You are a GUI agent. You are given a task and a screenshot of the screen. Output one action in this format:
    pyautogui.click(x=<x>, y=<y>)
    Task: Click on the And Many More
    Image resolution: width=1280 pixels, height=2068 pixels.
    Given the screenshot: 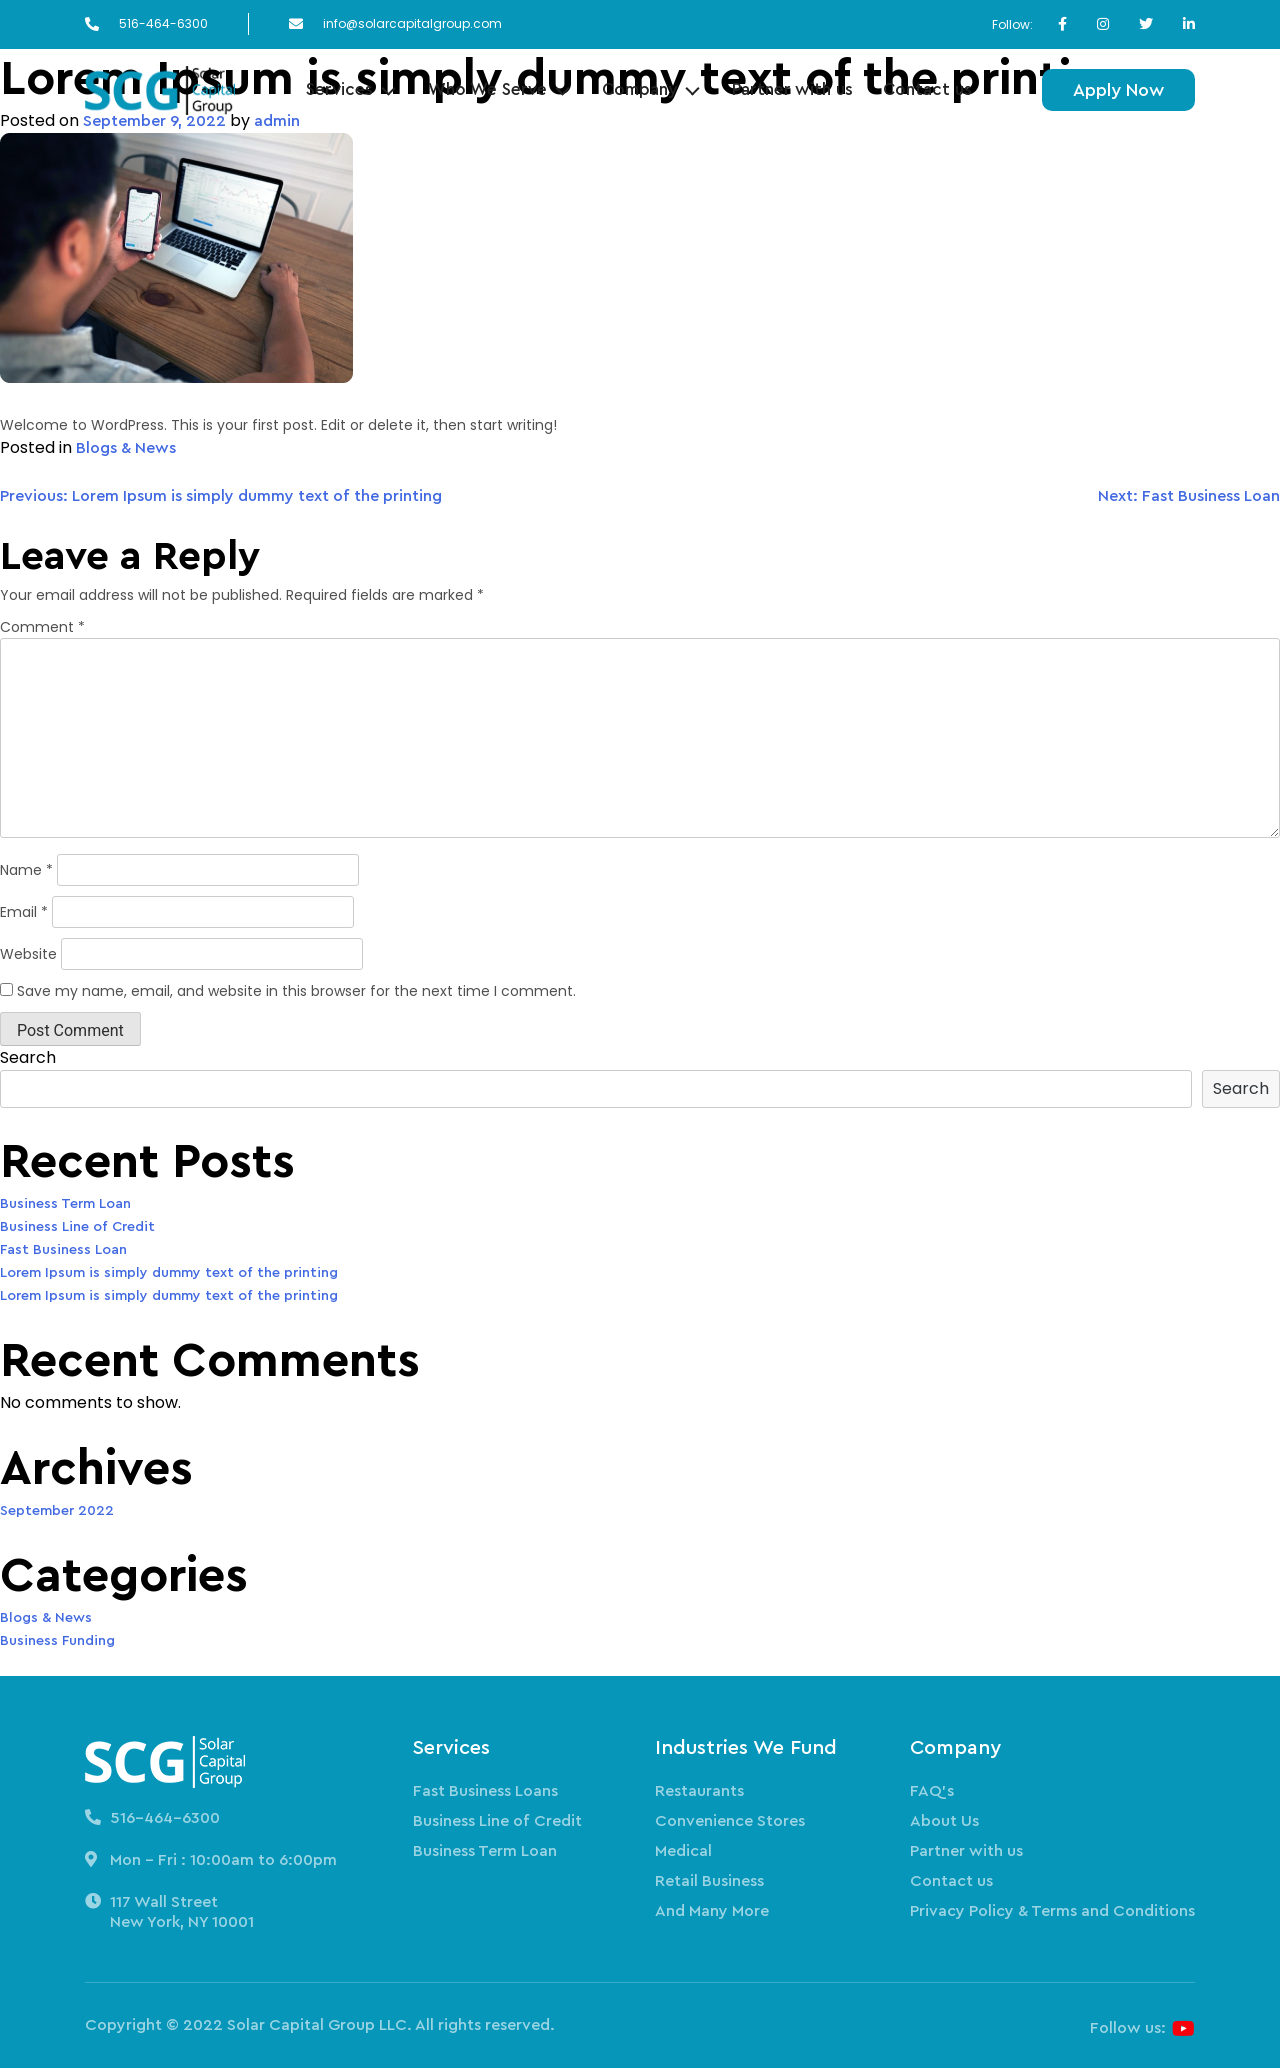 What is the action you would take?
    pyautogui.click(x=712, y=1911)
    